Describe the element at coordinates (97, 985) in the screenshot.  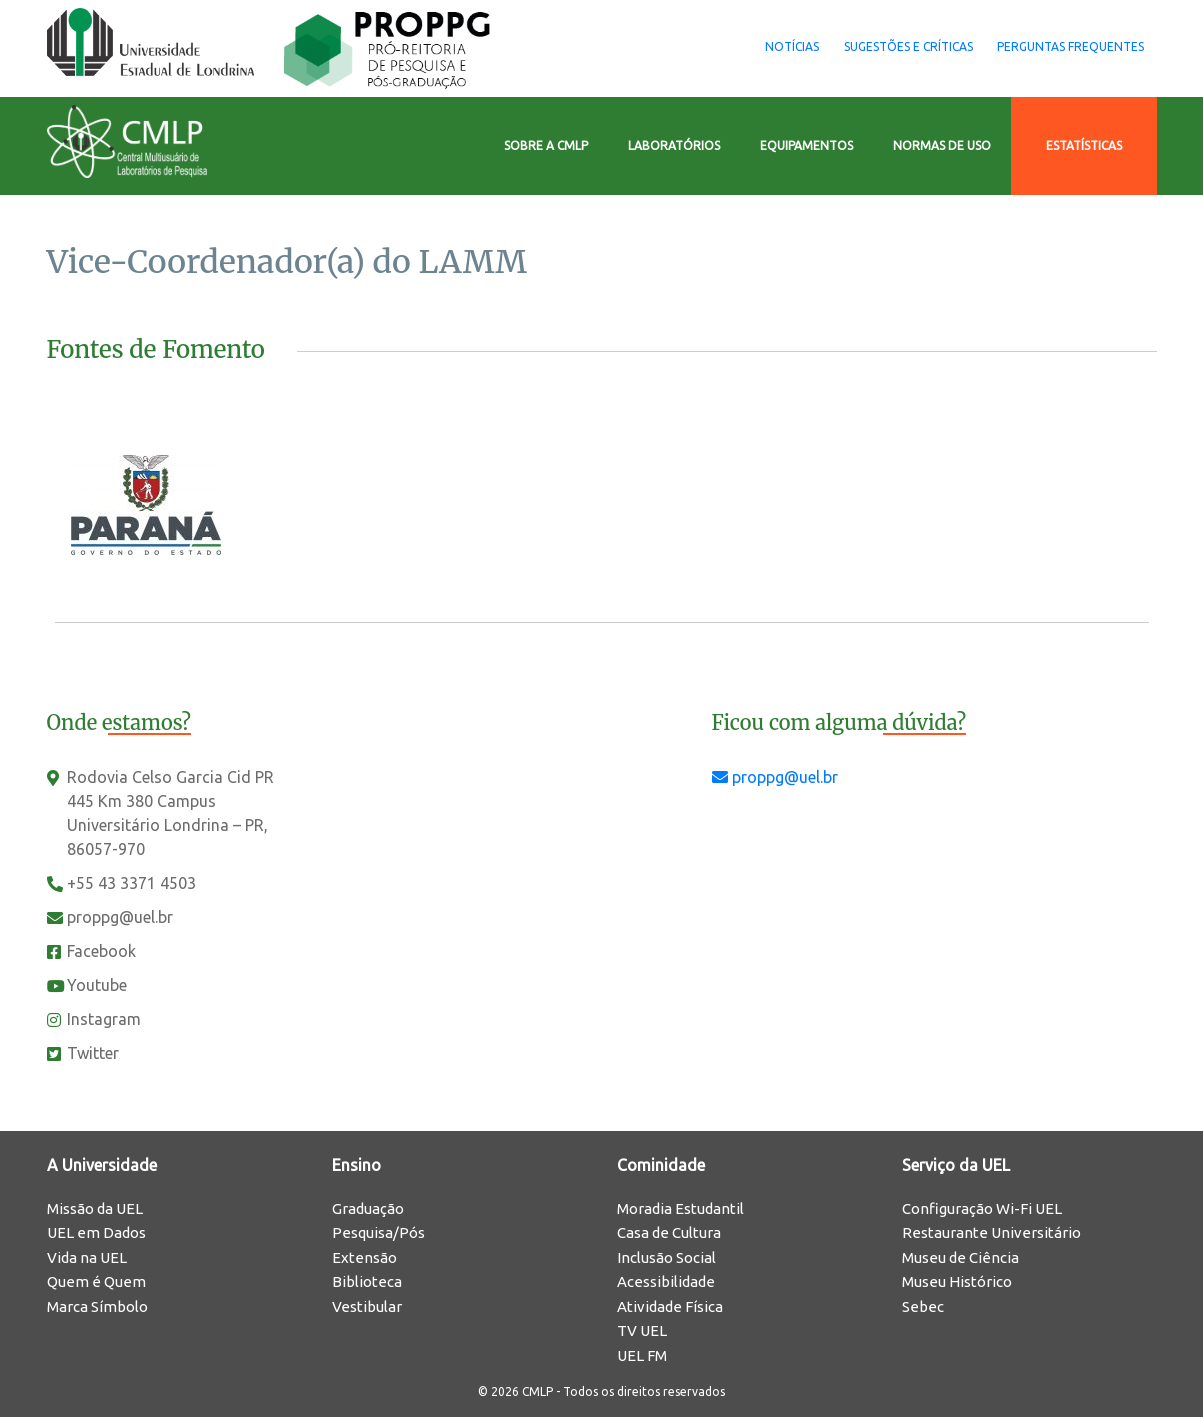
I see `Youtube` at that location.